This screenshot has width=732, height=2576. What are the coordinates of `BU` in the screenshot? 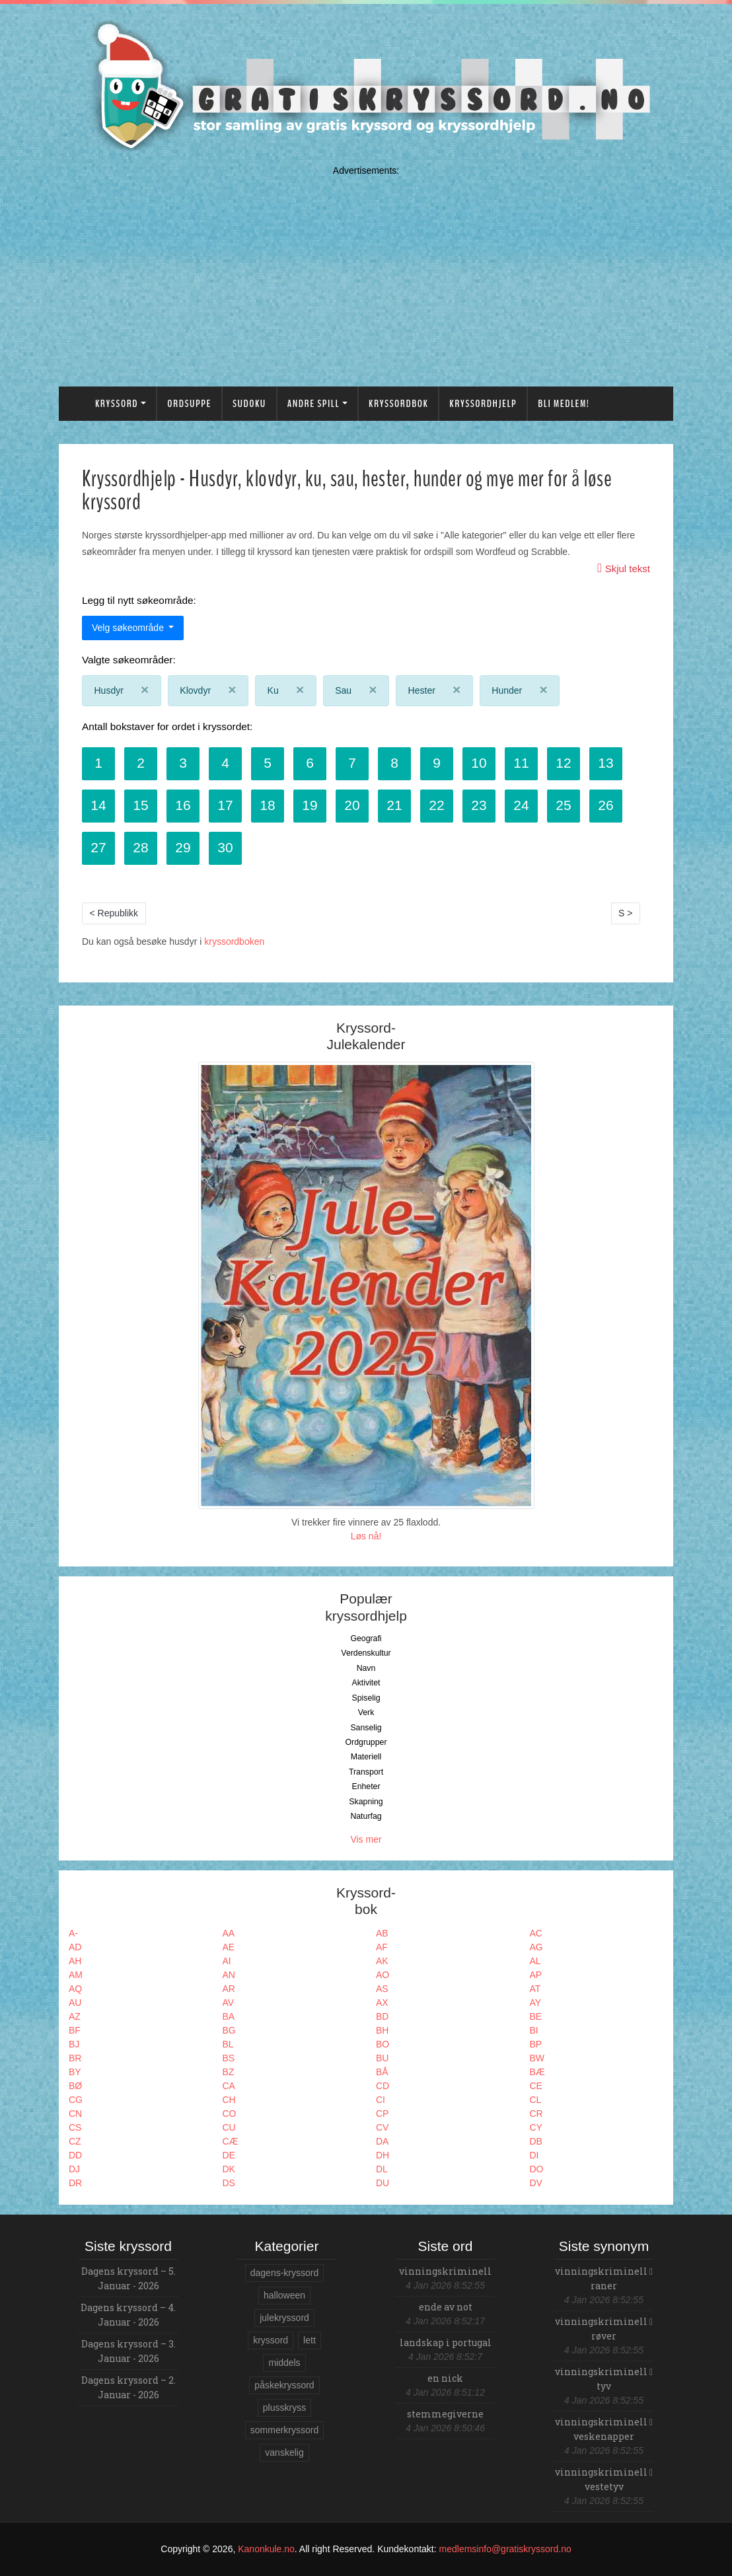 It's located at (382, 2058).